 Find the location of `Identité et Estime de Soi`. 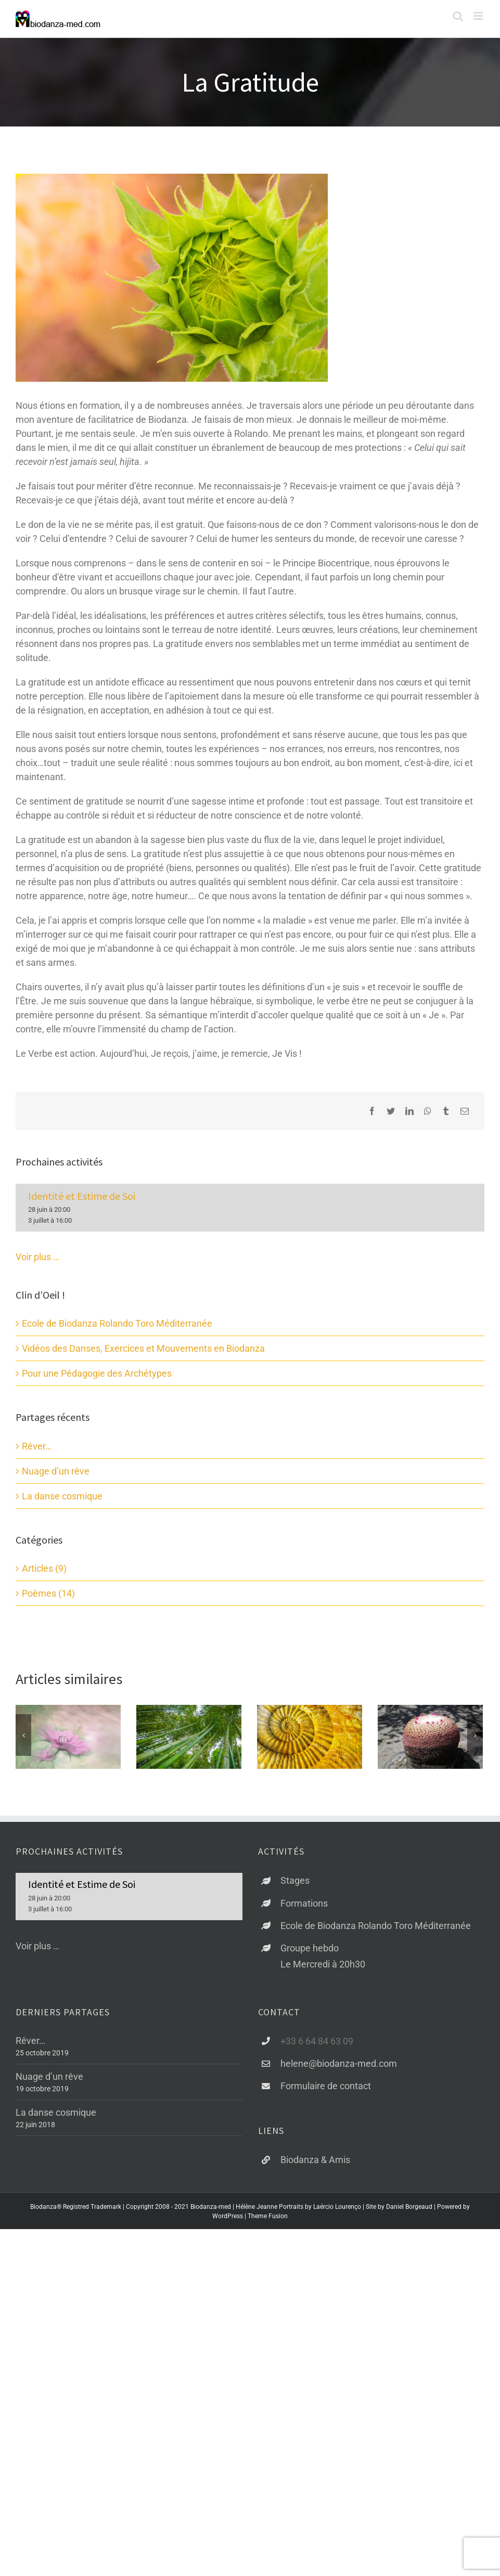

Identité et Estime de Soi is located at coordinates (81, 1195).